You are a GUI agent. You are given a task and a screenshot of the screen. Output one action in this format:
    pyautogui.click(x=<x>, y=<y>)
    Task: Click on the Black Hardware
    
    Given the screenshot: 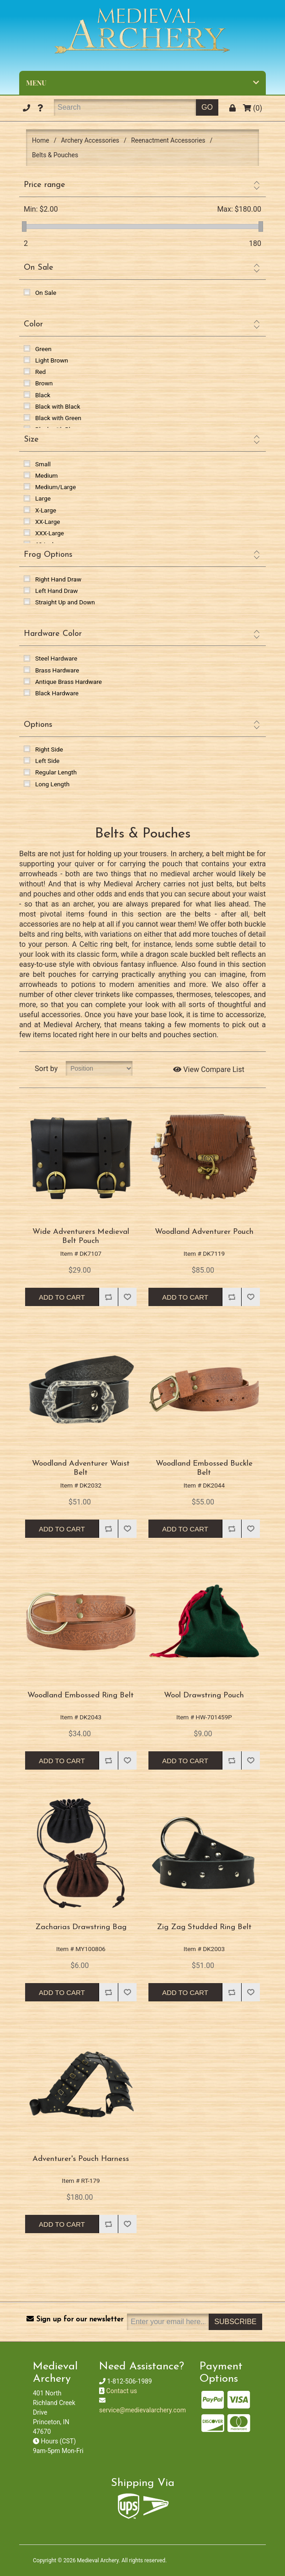 What is the action you would take?
    pyautogui.click(x=57, y=693)
    